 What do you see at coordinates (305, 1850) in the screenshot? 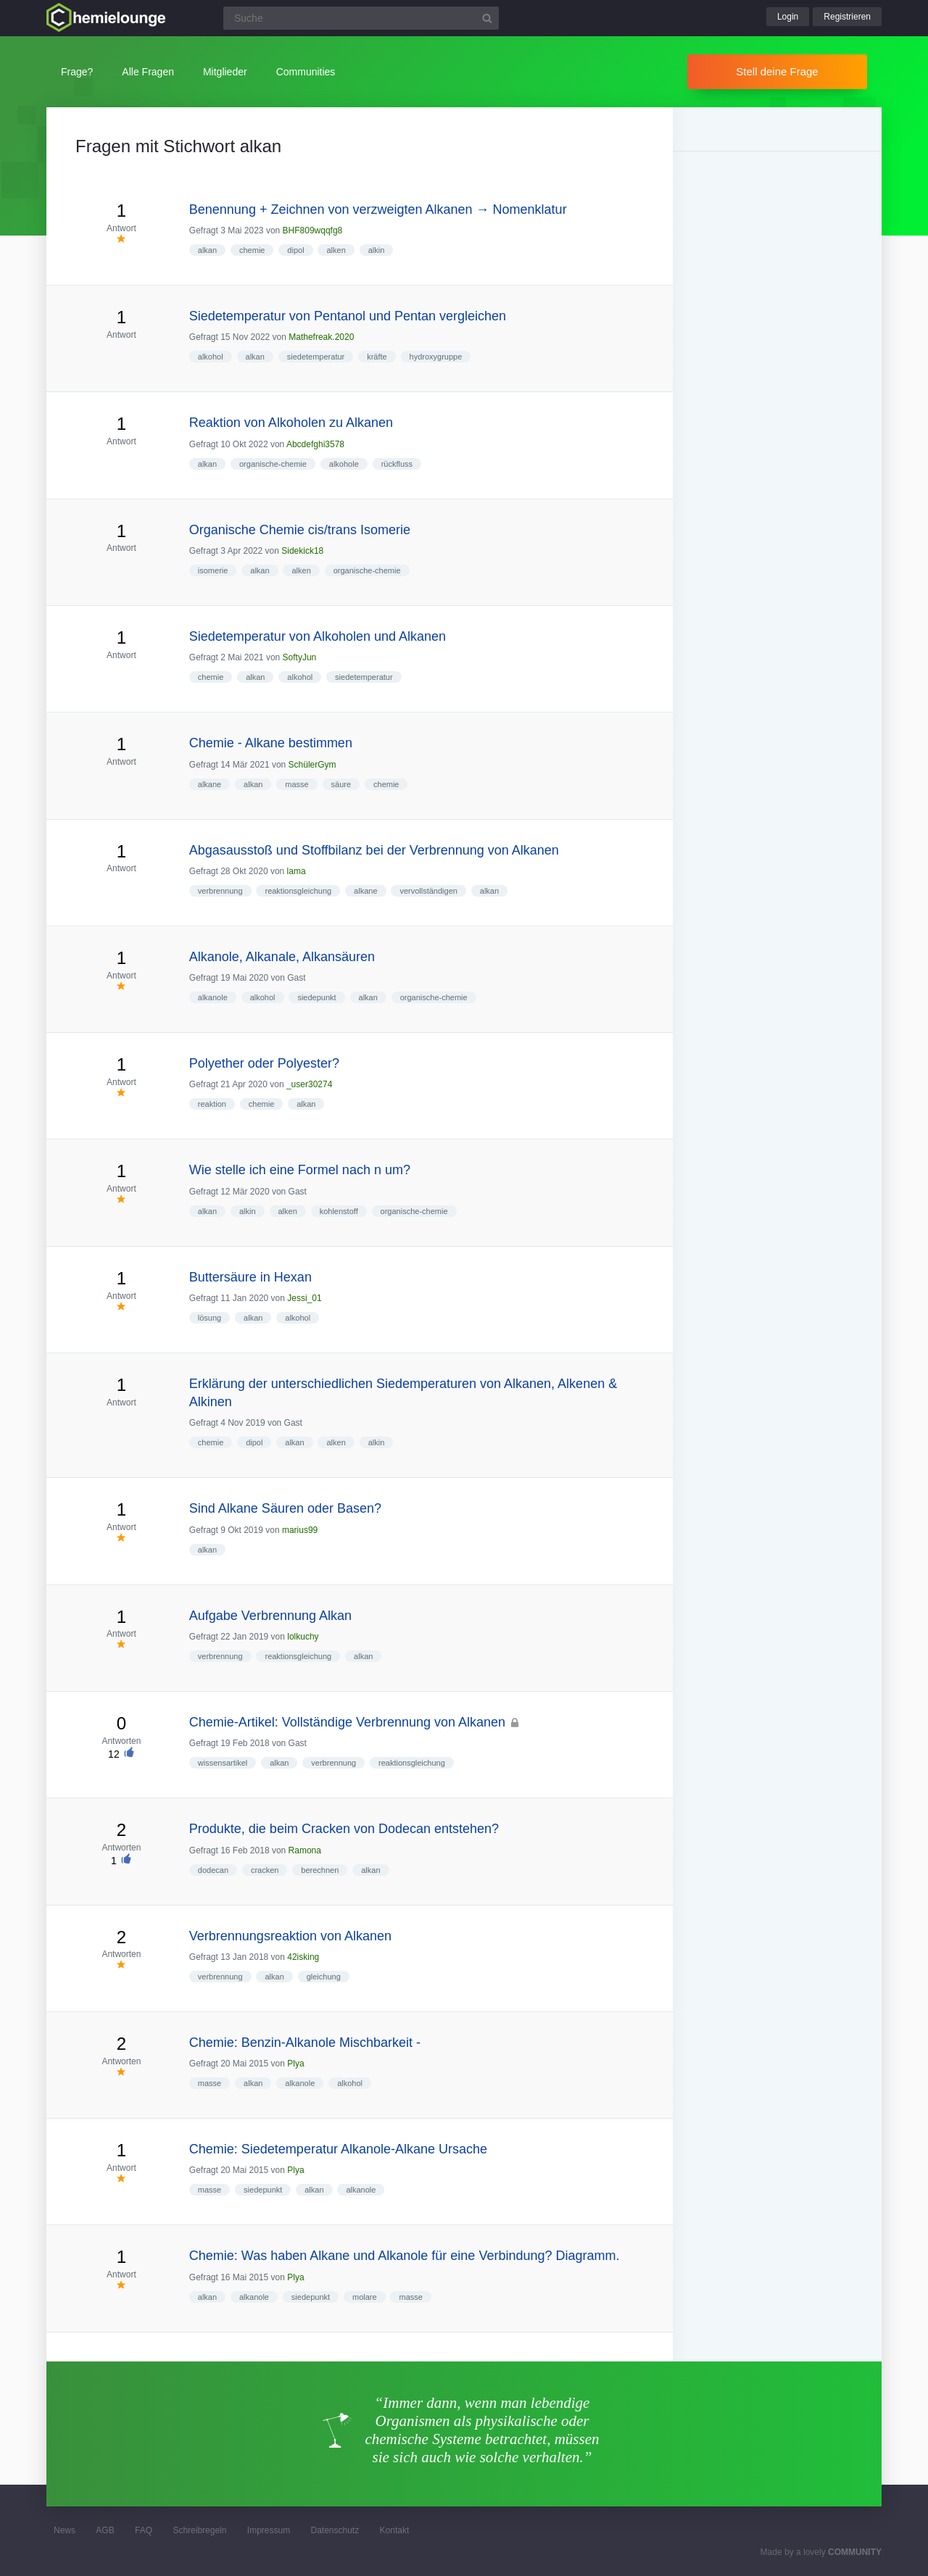
I see `Ramona` at bounding box center [305, 1850].